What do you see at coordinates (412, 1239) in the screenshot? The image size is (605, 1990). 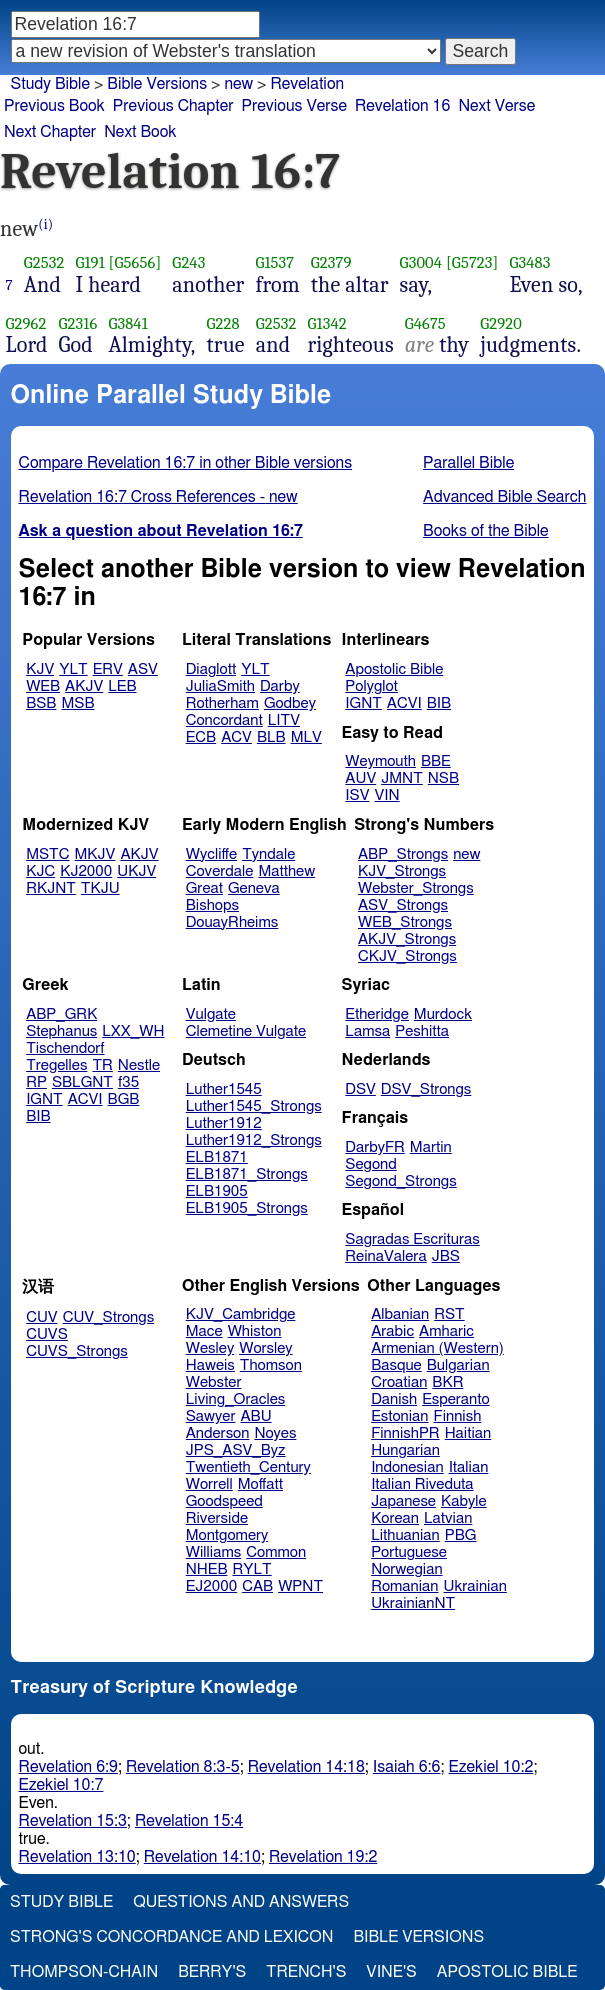 I see `Sagradas Escrituras` at bounding box center [412, 1239].